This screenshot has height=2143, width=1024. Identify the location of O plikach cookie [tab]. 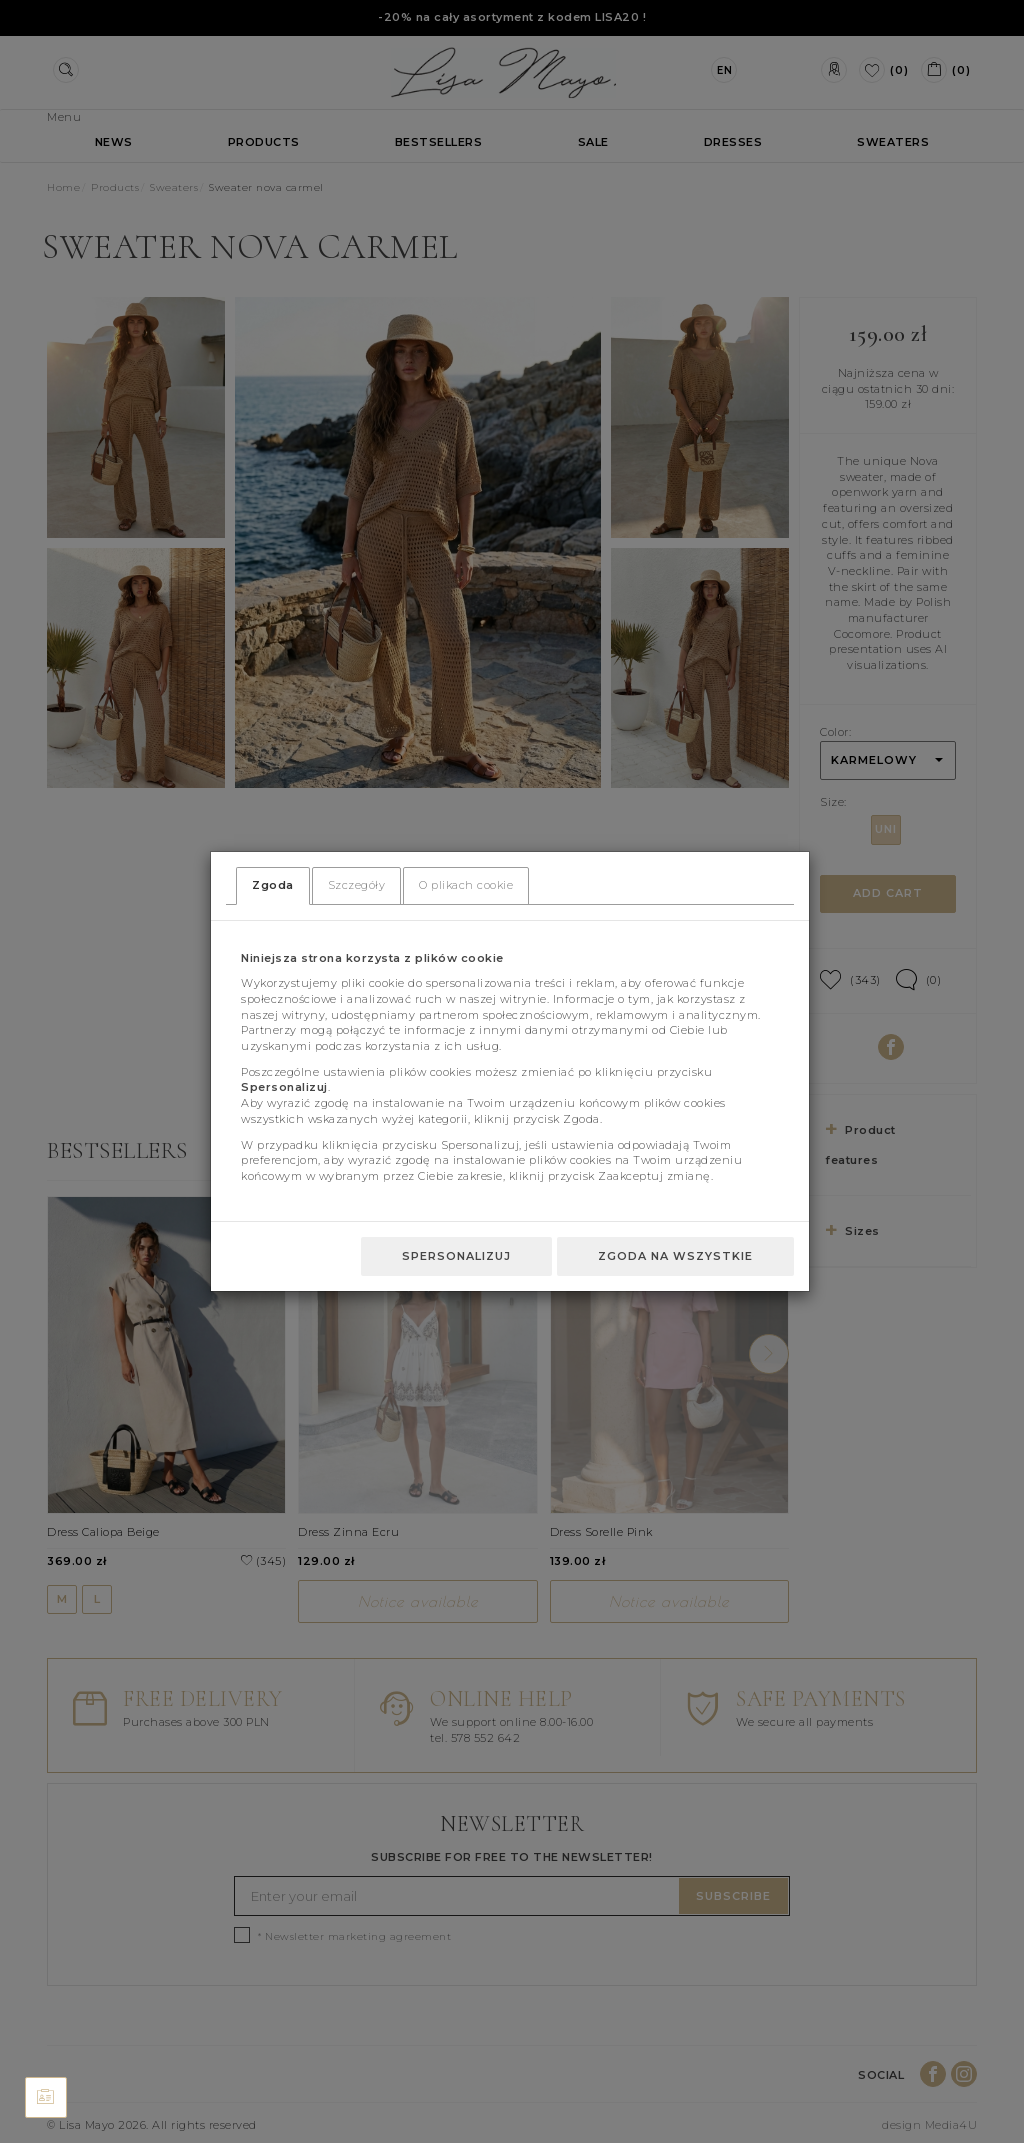
(466, 885).